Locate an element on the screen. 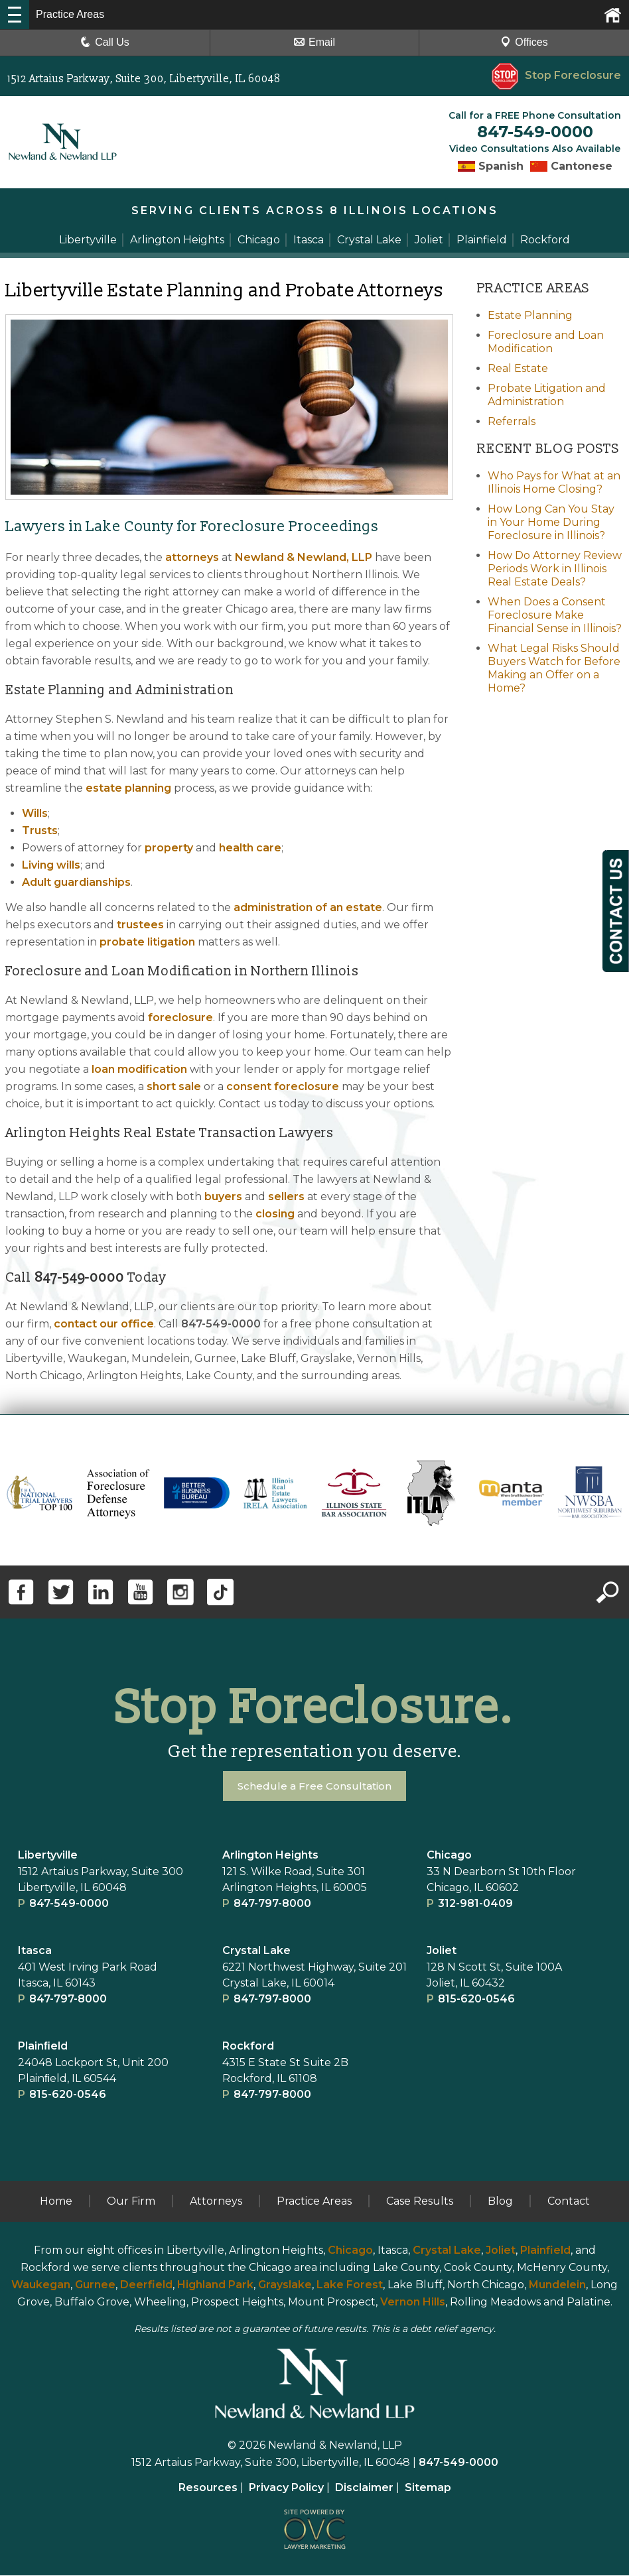  Gurnee is located at coordinates (95, 2285).